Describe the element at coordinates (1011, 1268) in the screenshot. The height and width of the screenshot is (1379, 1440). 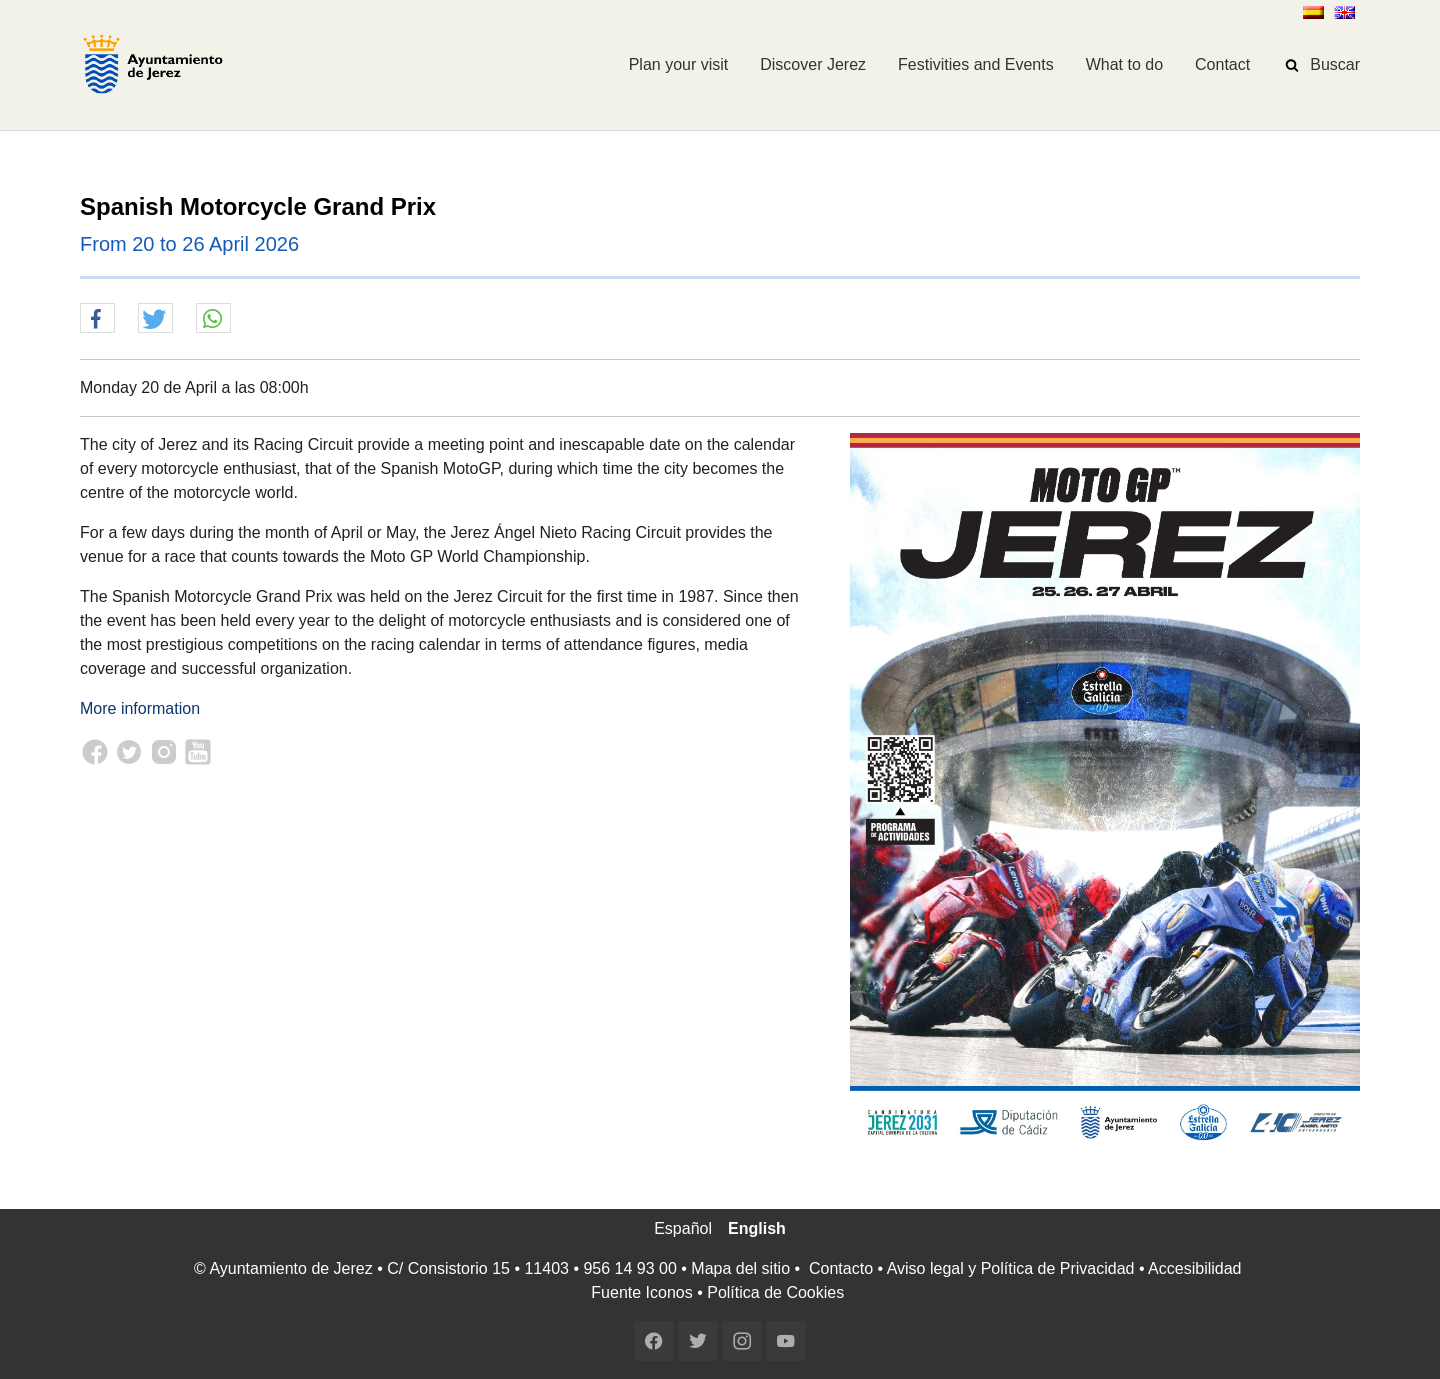
I see `Aviso legal y Política de Privacidad` at that location.